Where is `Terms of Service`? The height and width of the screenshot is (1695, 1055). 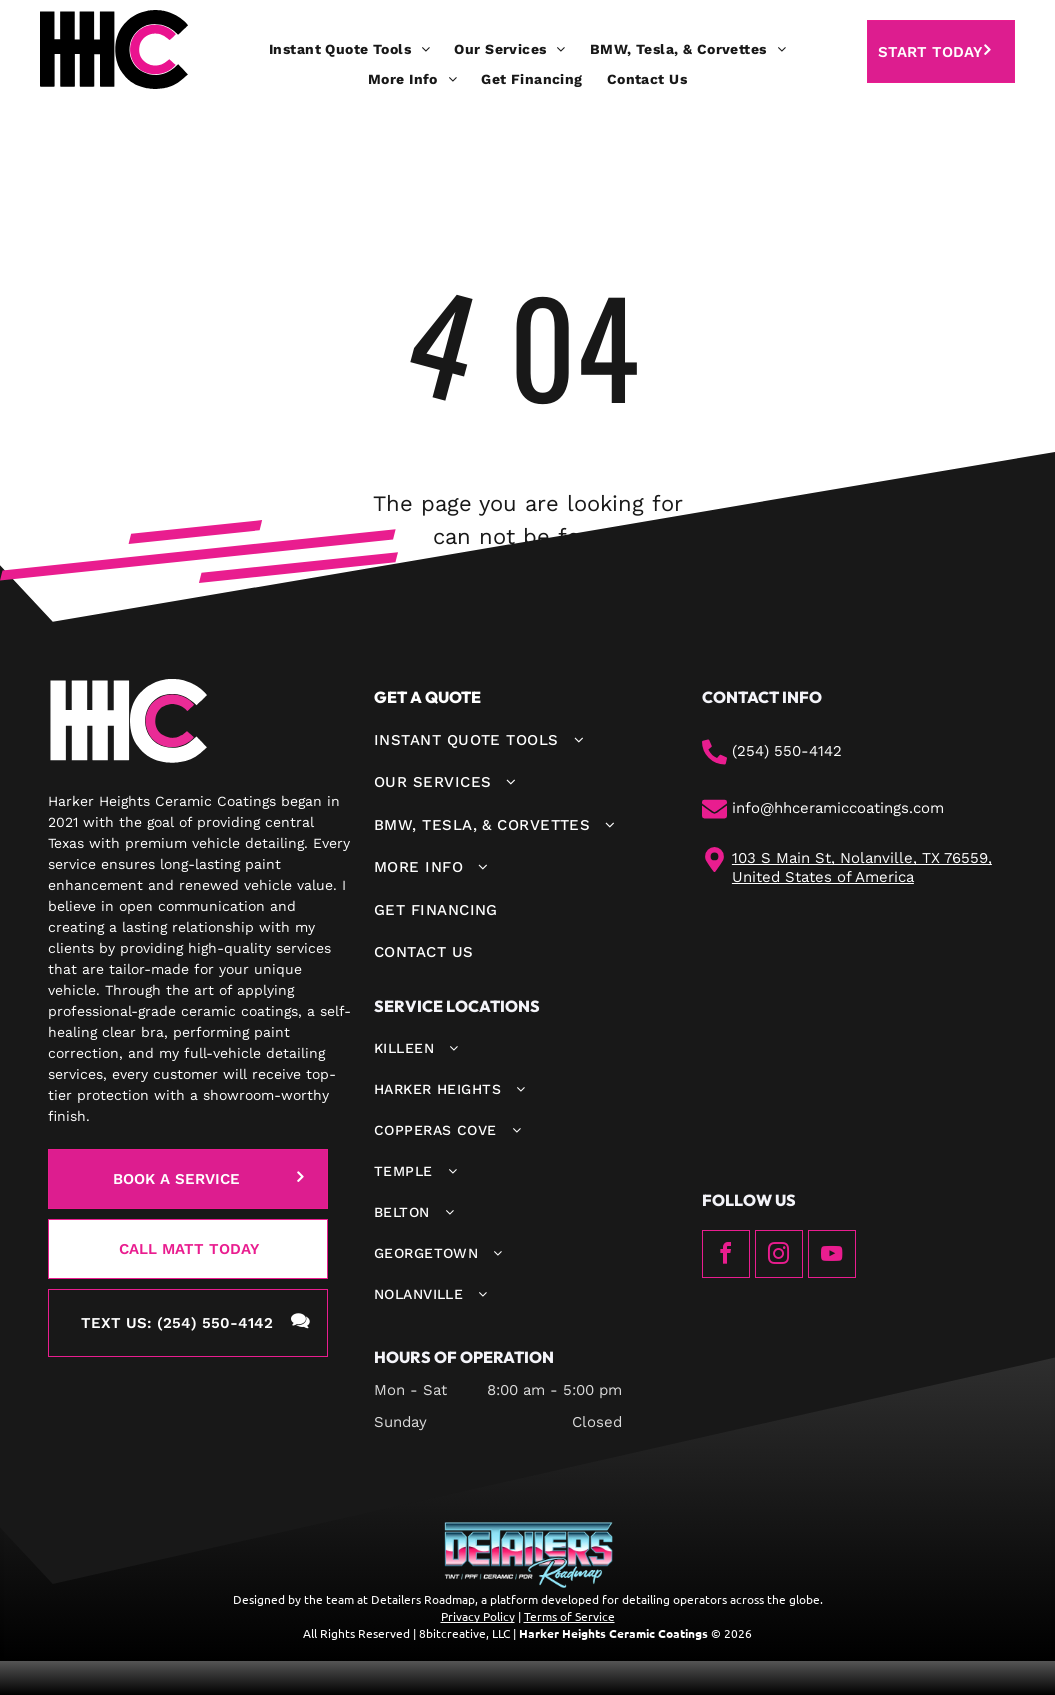
Terms of Service is located at coordinates (569, 1616).